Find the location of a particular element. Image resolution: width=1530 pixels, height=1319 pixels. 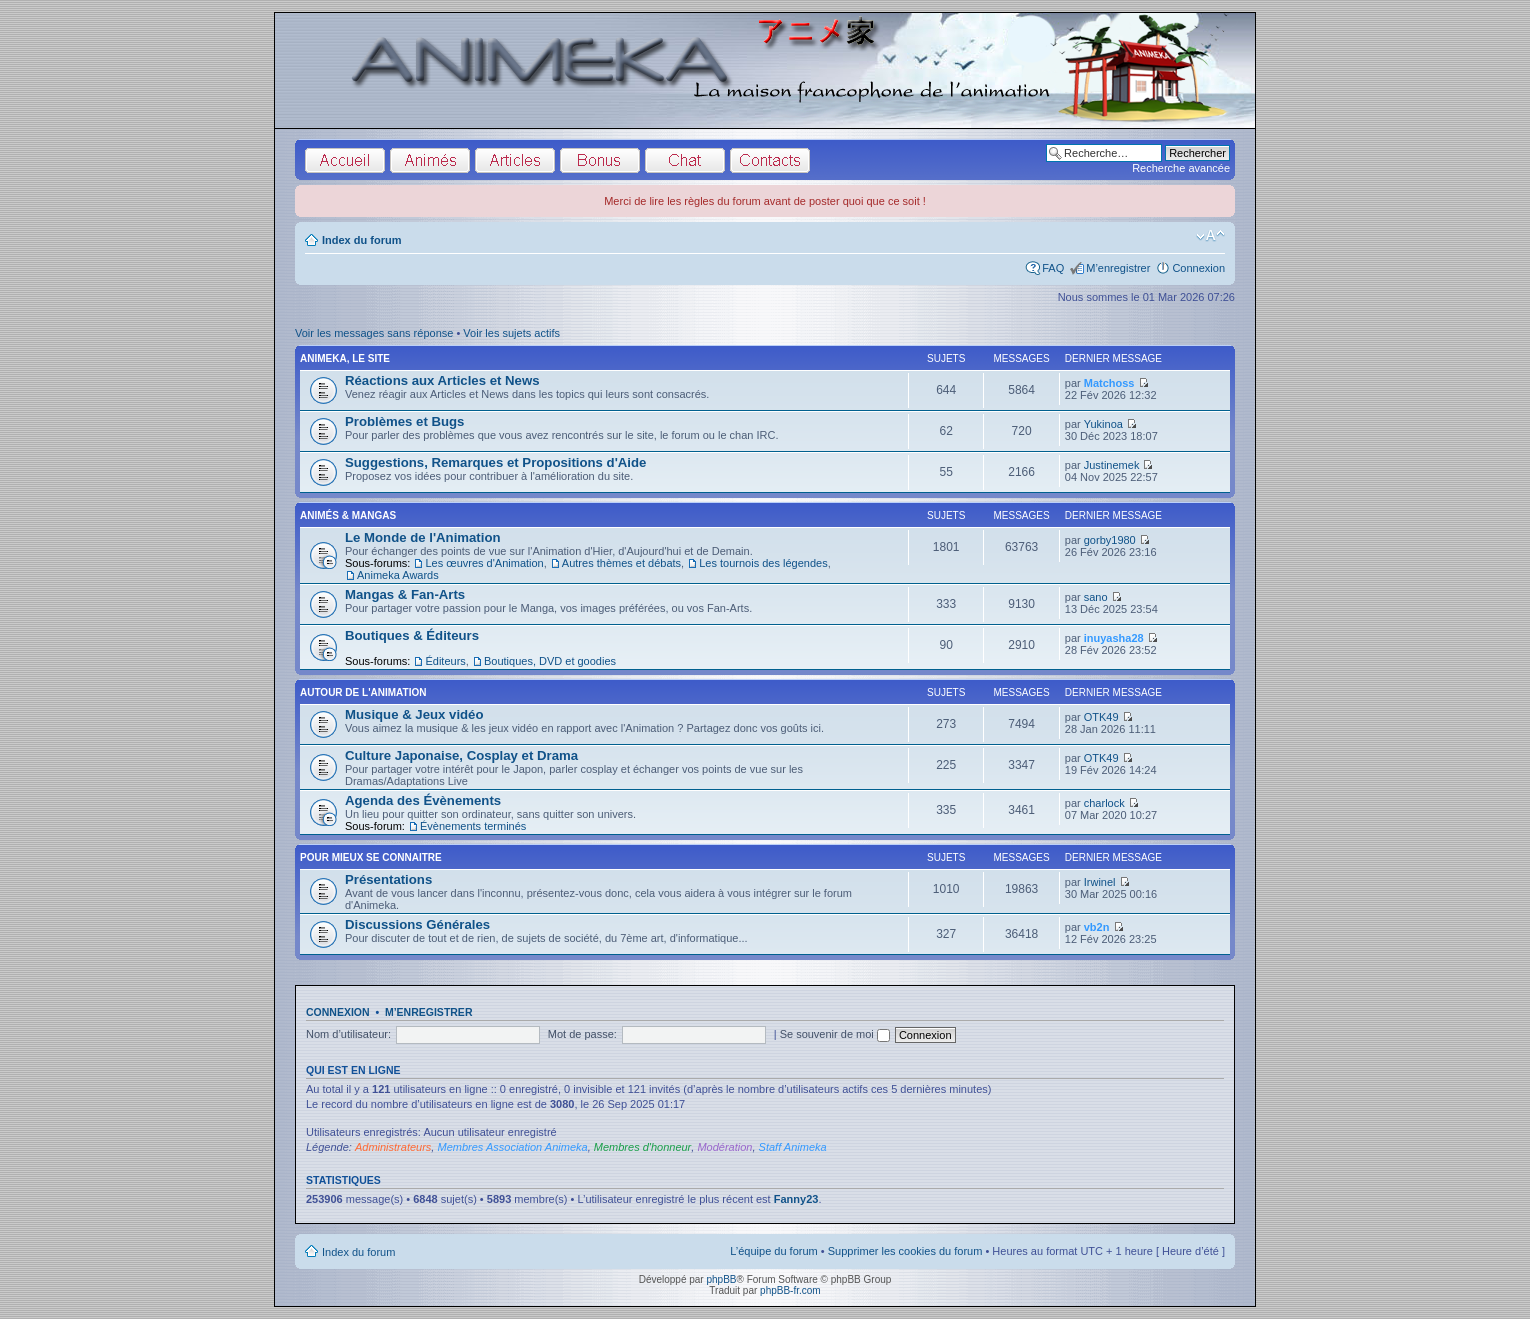

phpBB is located at coordinates (721, 1279).